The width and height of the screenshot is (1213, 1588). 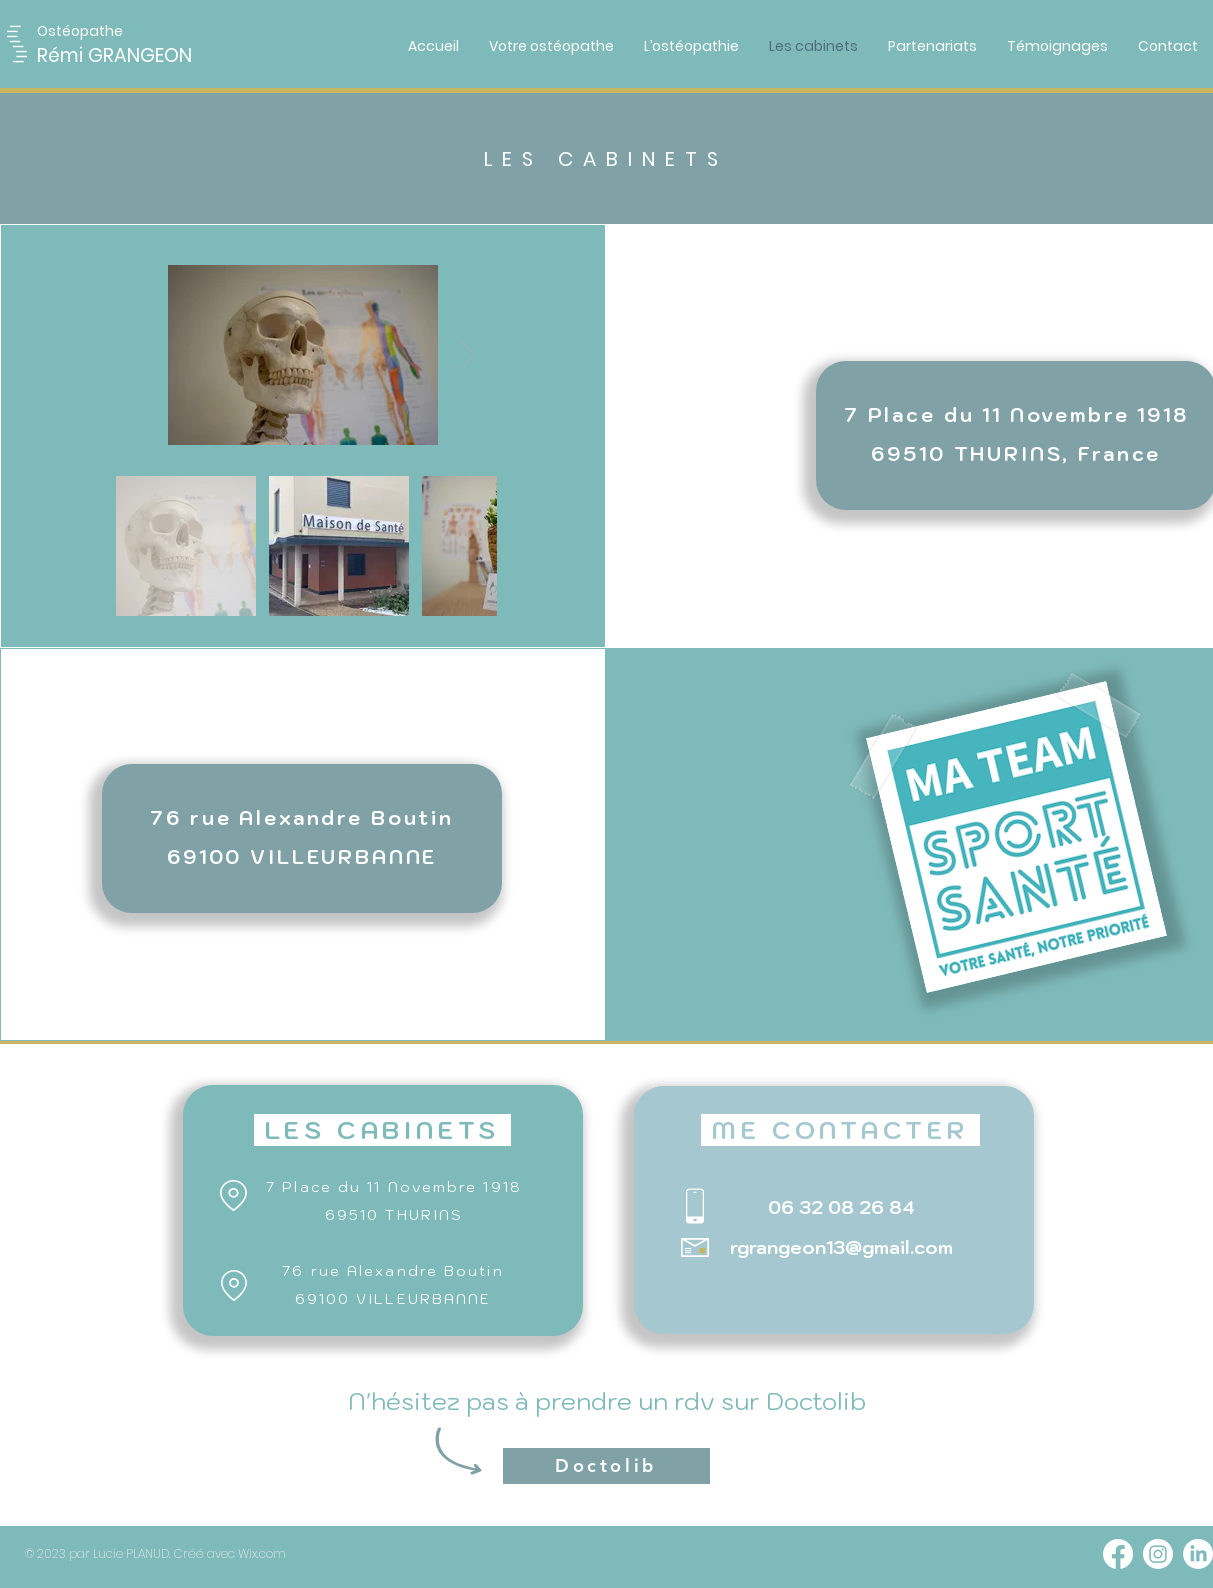 What do you see at coordinates (262, 1553) in the screenshot?
I see `Wix.com` at bounding box center [262, 1553].